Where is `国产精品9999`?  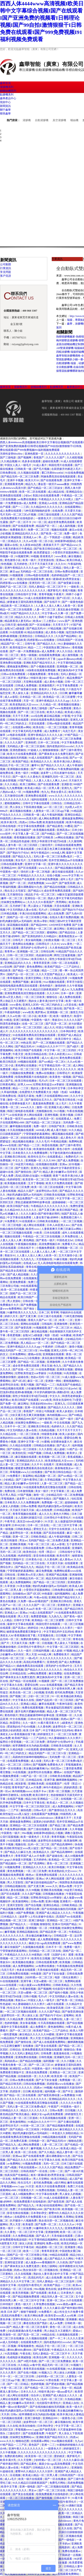 国产精品9999 is located at coordinates (39, 924).